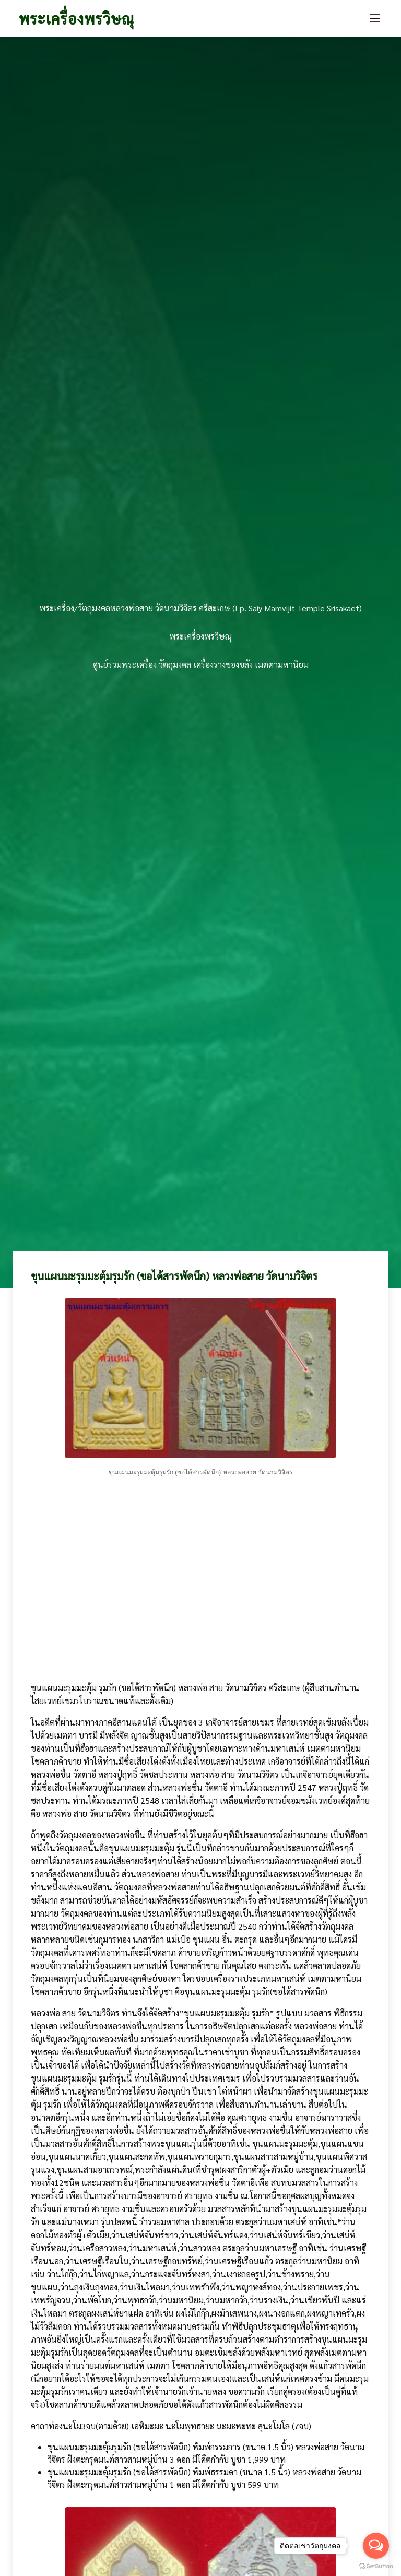  What do you see at coordinates (376, 2565) in the screenshot?
I see `[Go to GetButton.io website]` at bounding box center [376, 2565].